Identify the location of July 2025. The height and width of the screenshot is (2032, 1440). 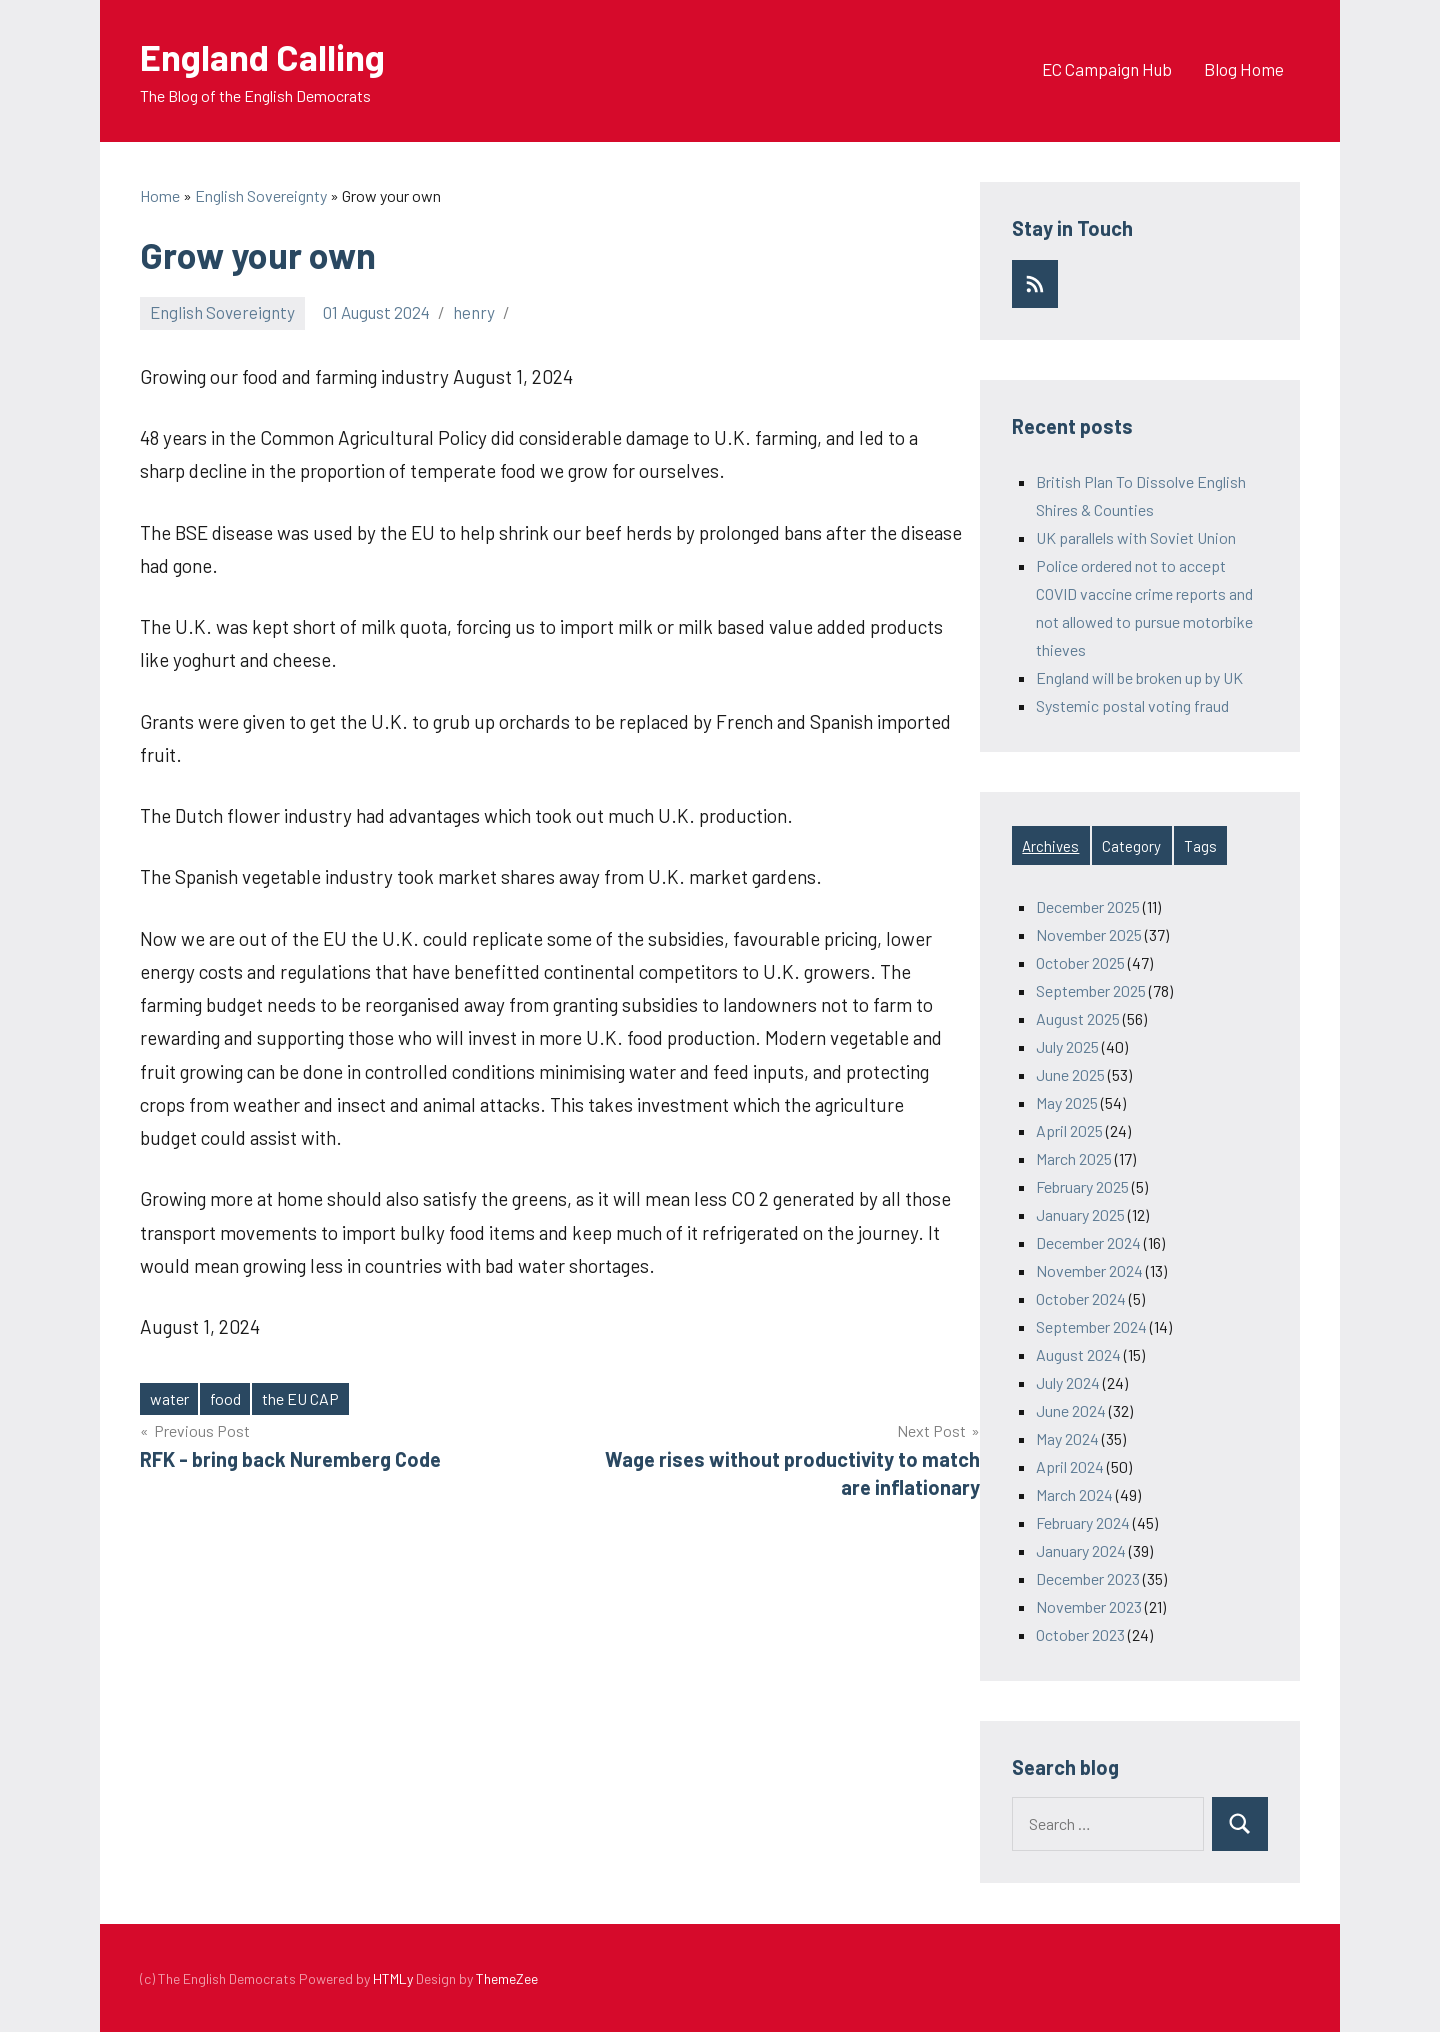
(1067, 1046).